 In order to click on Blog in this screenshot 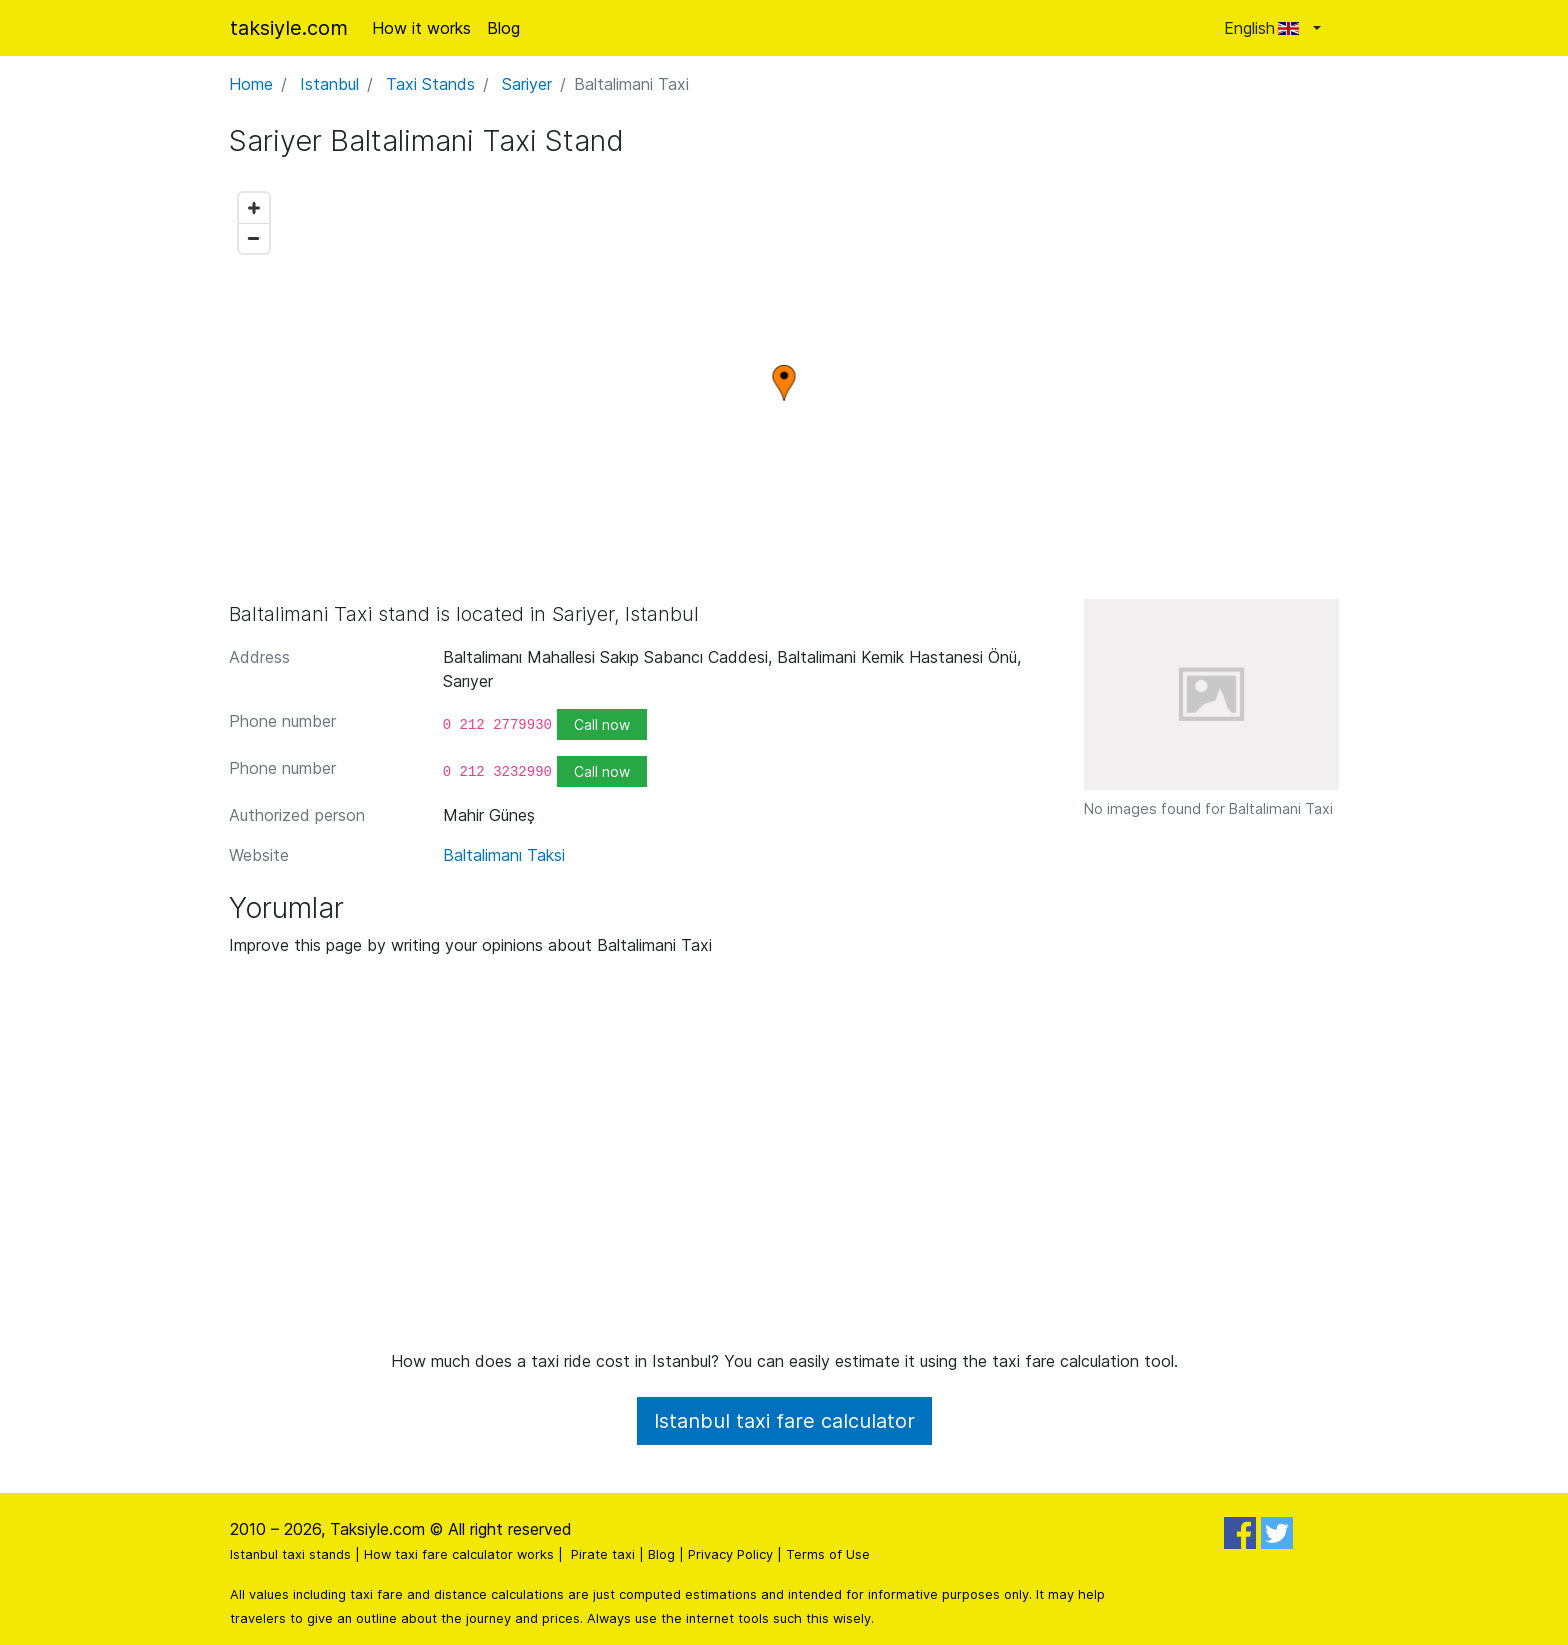, I will do `click(503, 28)`.